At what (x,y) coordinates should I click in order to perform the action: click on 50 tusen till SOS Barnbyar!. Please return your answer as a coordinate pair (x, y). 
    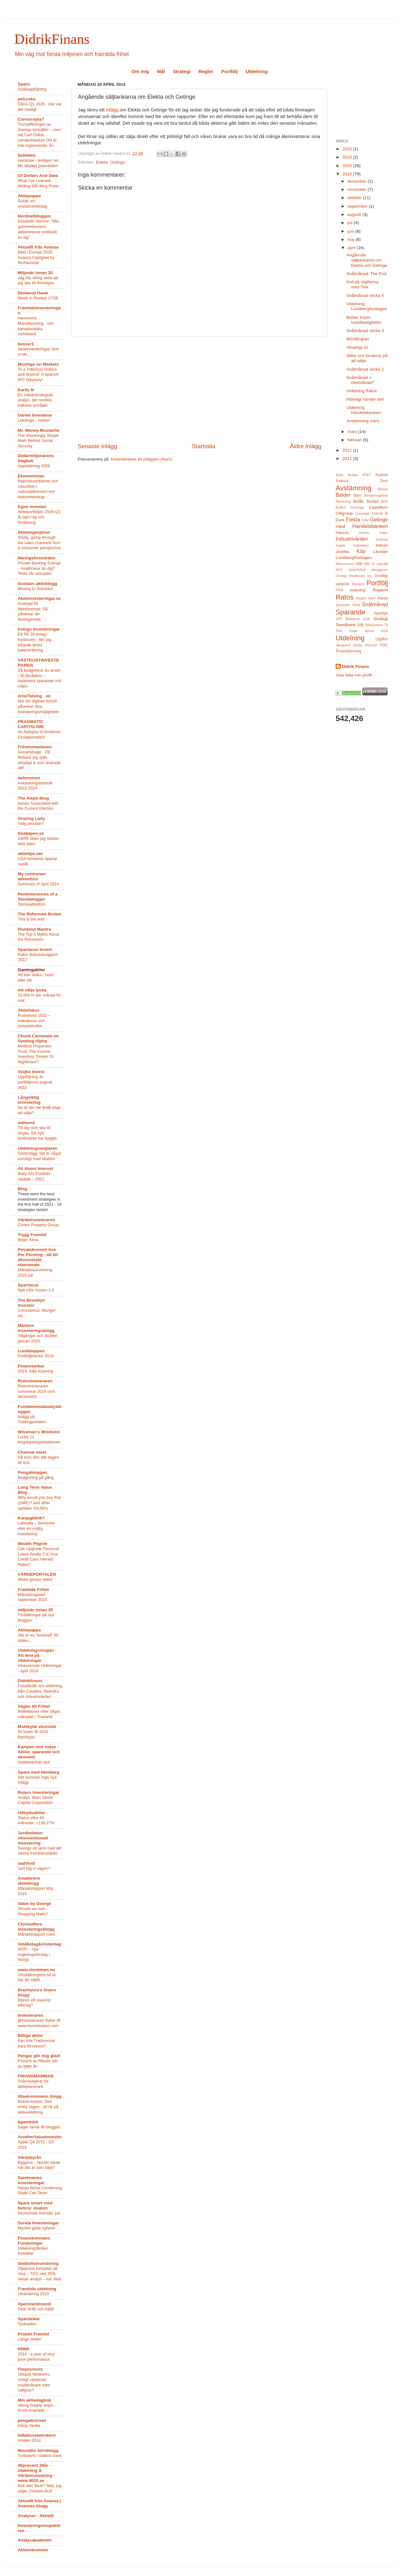
    Looking at the image, I should click on (33, 1734).